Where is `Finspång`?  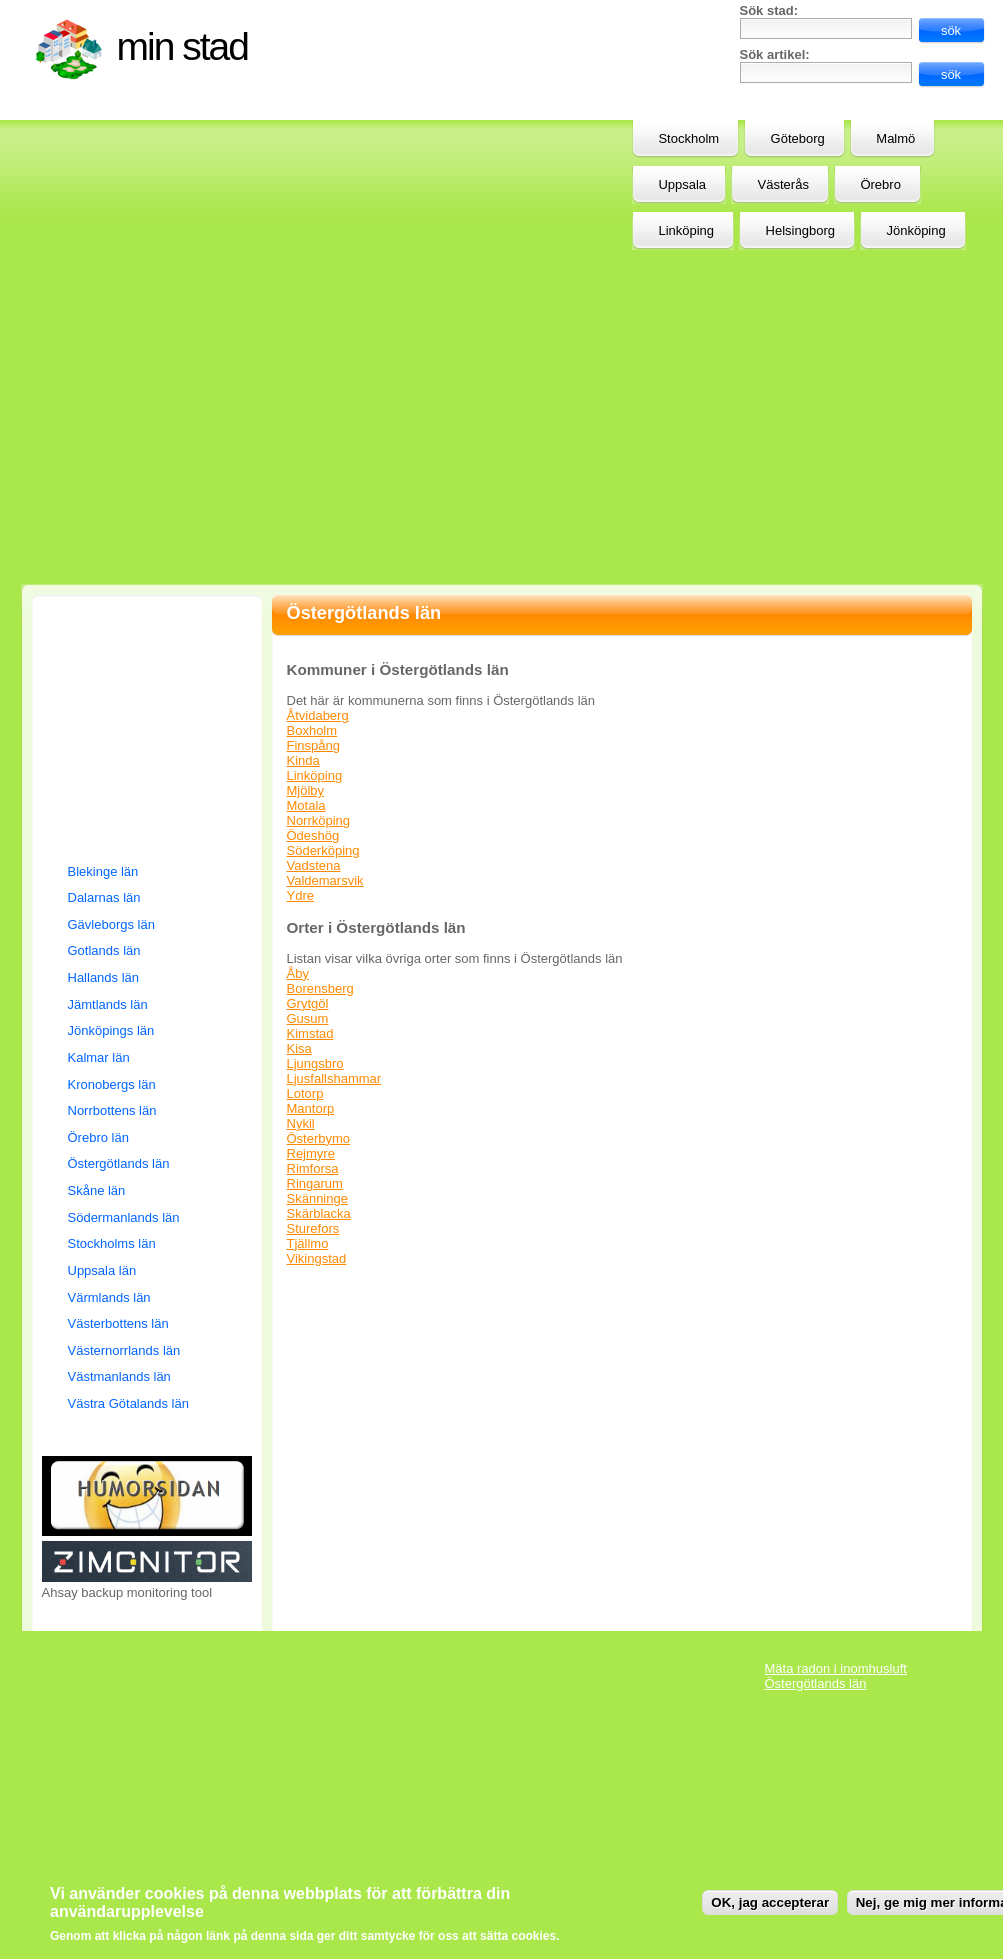
Finspång is located at coordinates (313, 745).